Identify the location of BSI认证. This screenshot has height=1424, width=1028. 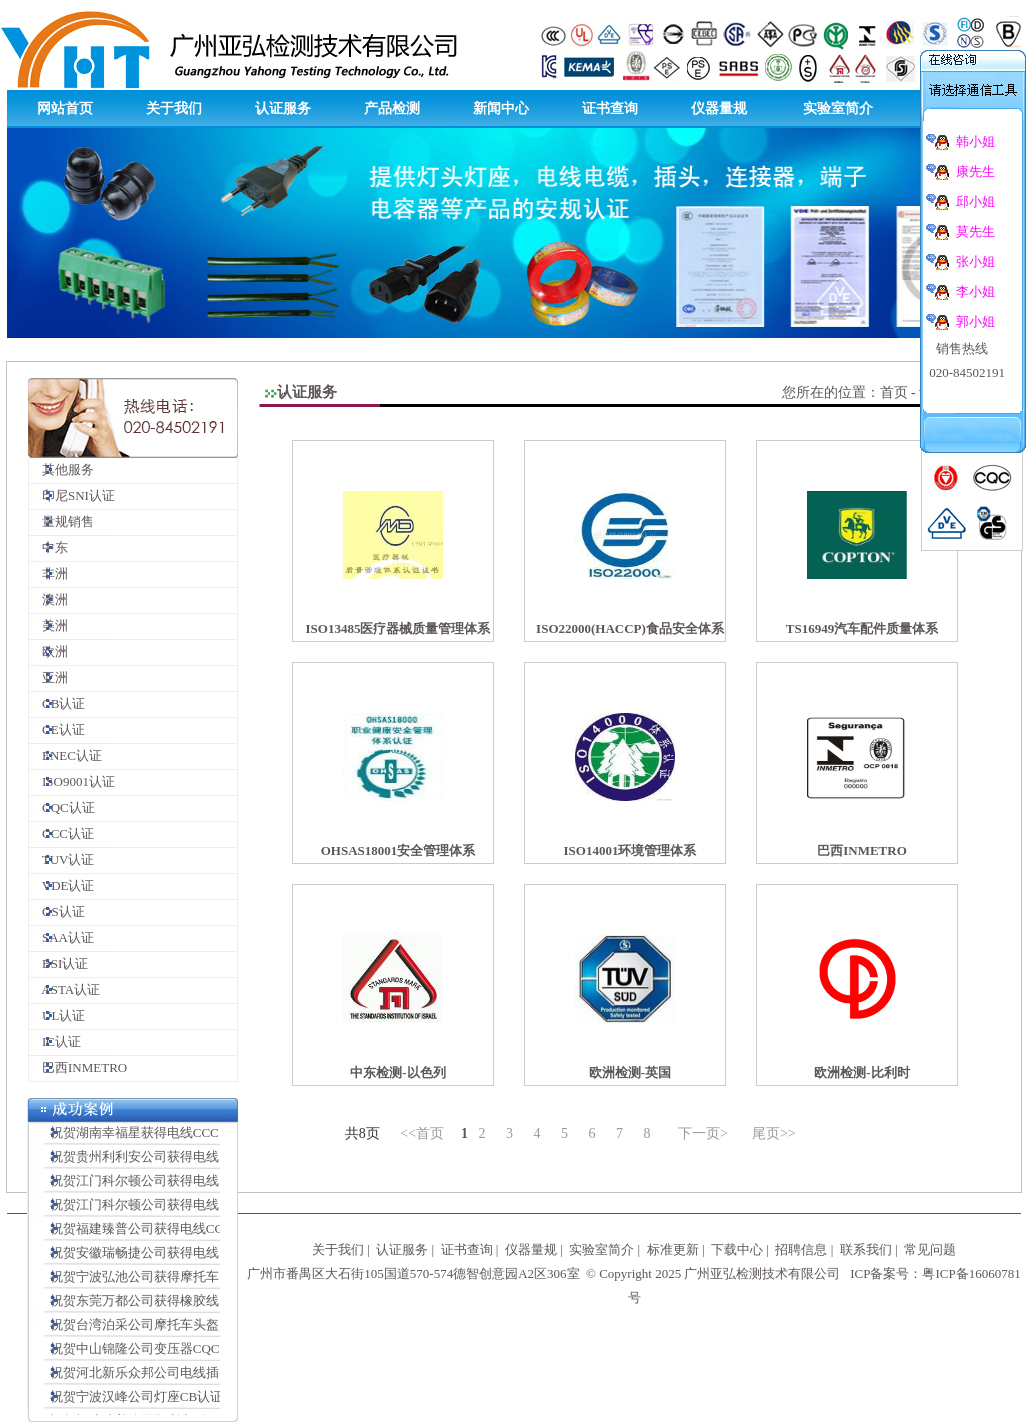
(58, 963).